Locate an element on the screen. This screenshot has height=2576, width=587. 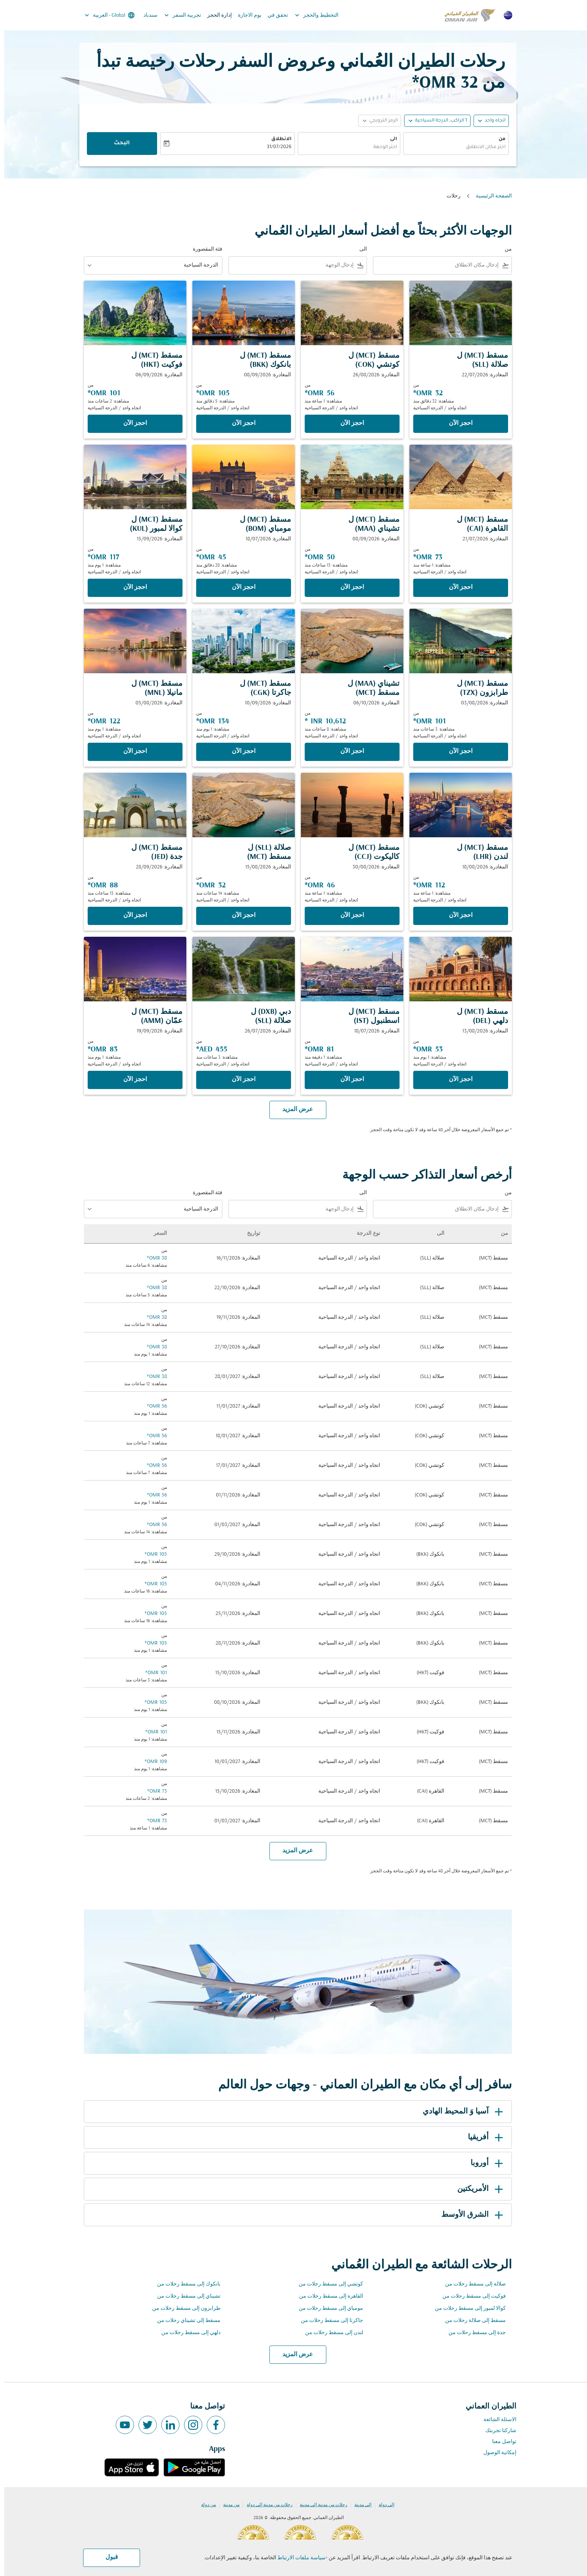
لندن إلى مسقط رحلات من is located at coordinates (330, 2333).